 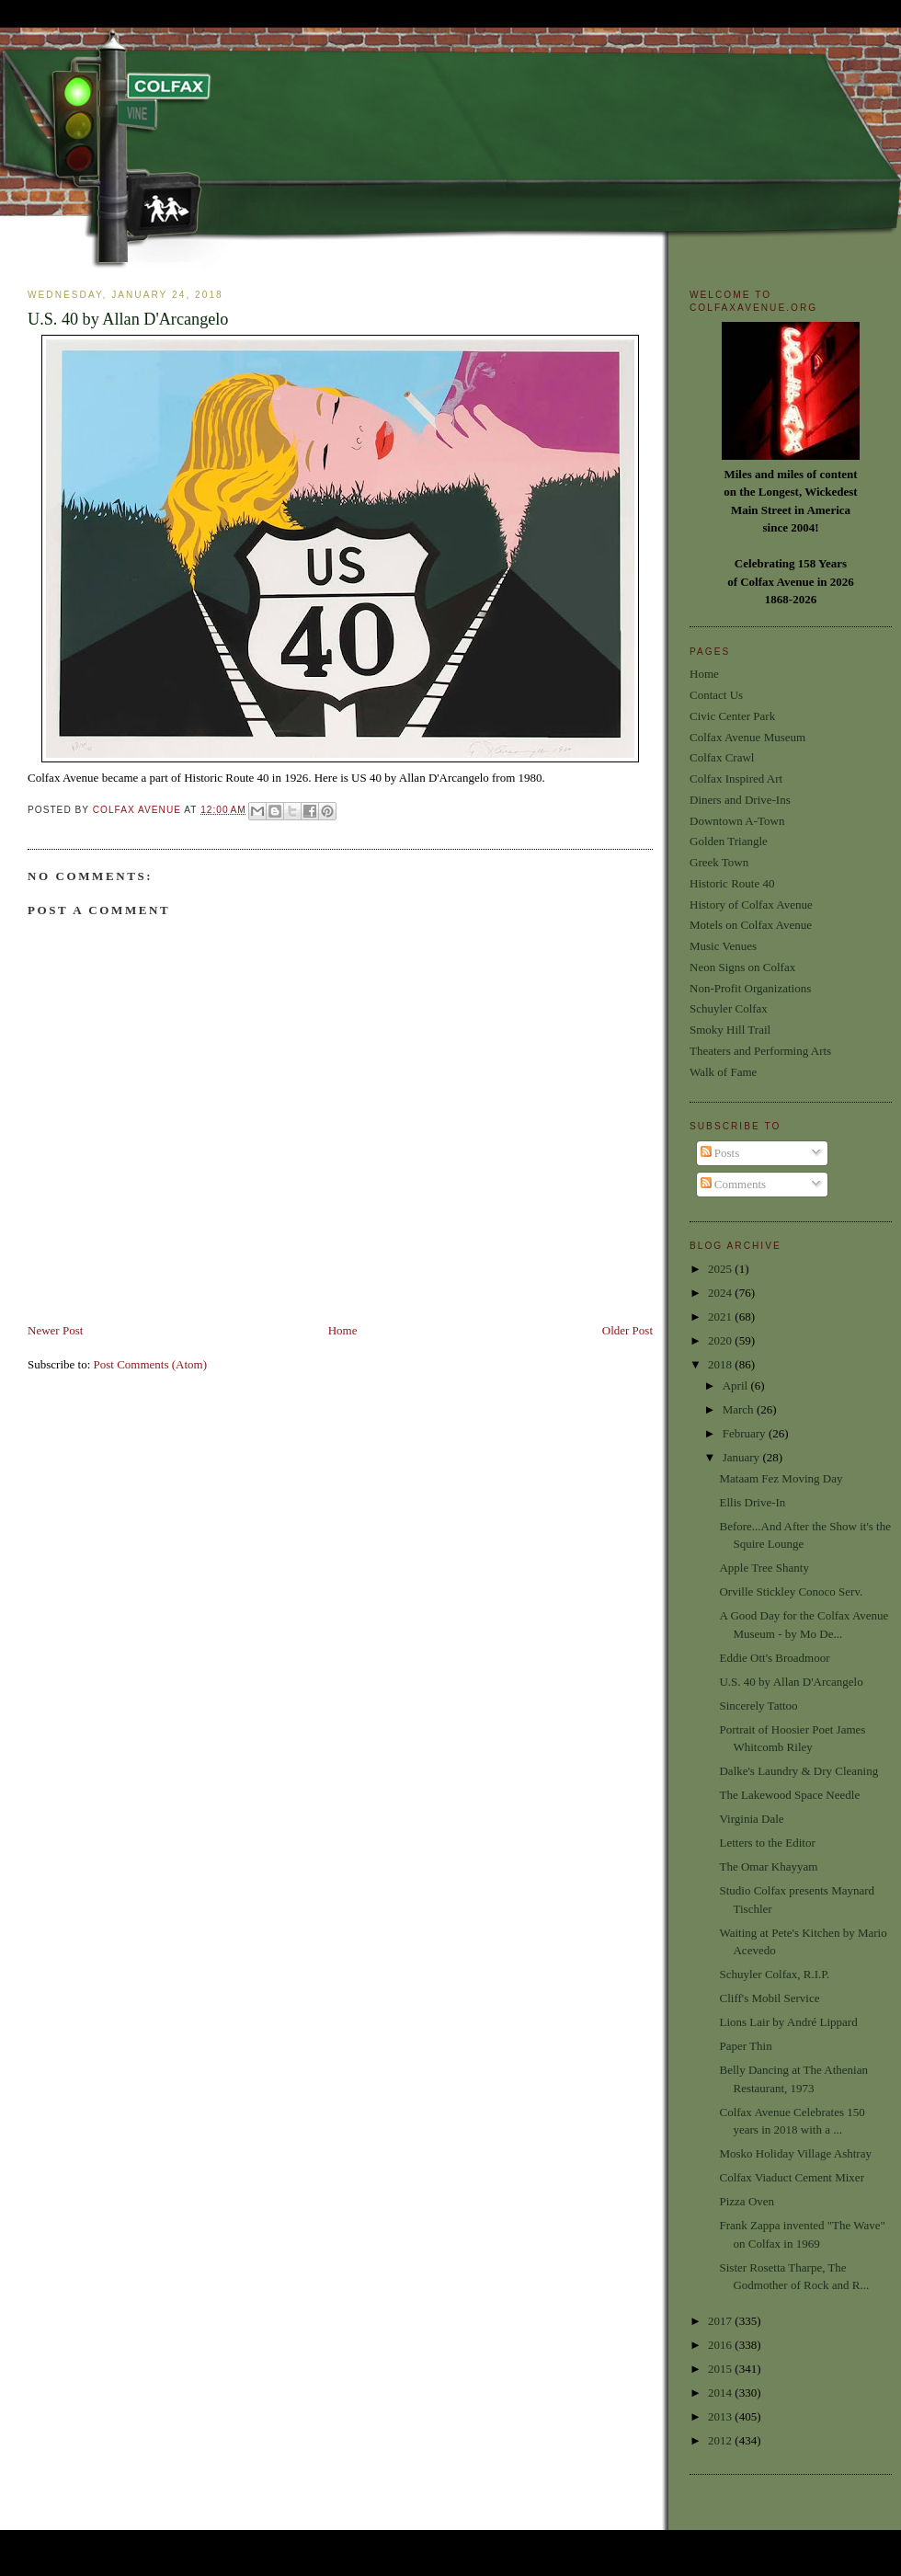 What do you see at coordinates (729, 1008) in the screenshot?
I see `Schuyler Colfax` at bounding box center [729, 1008].